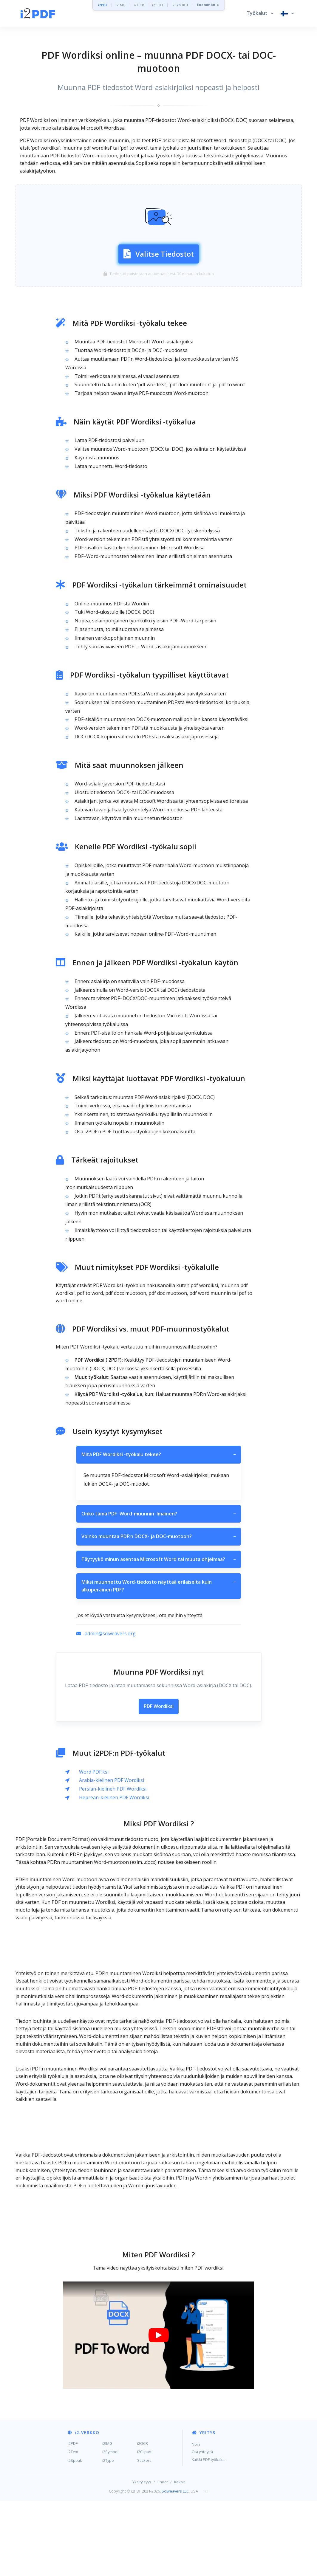 The width and height of the screenshot is (317, 2576). Describe the element at coordinates (141, 2556) in the screenshot. I see `Yksityisyys` at that location.